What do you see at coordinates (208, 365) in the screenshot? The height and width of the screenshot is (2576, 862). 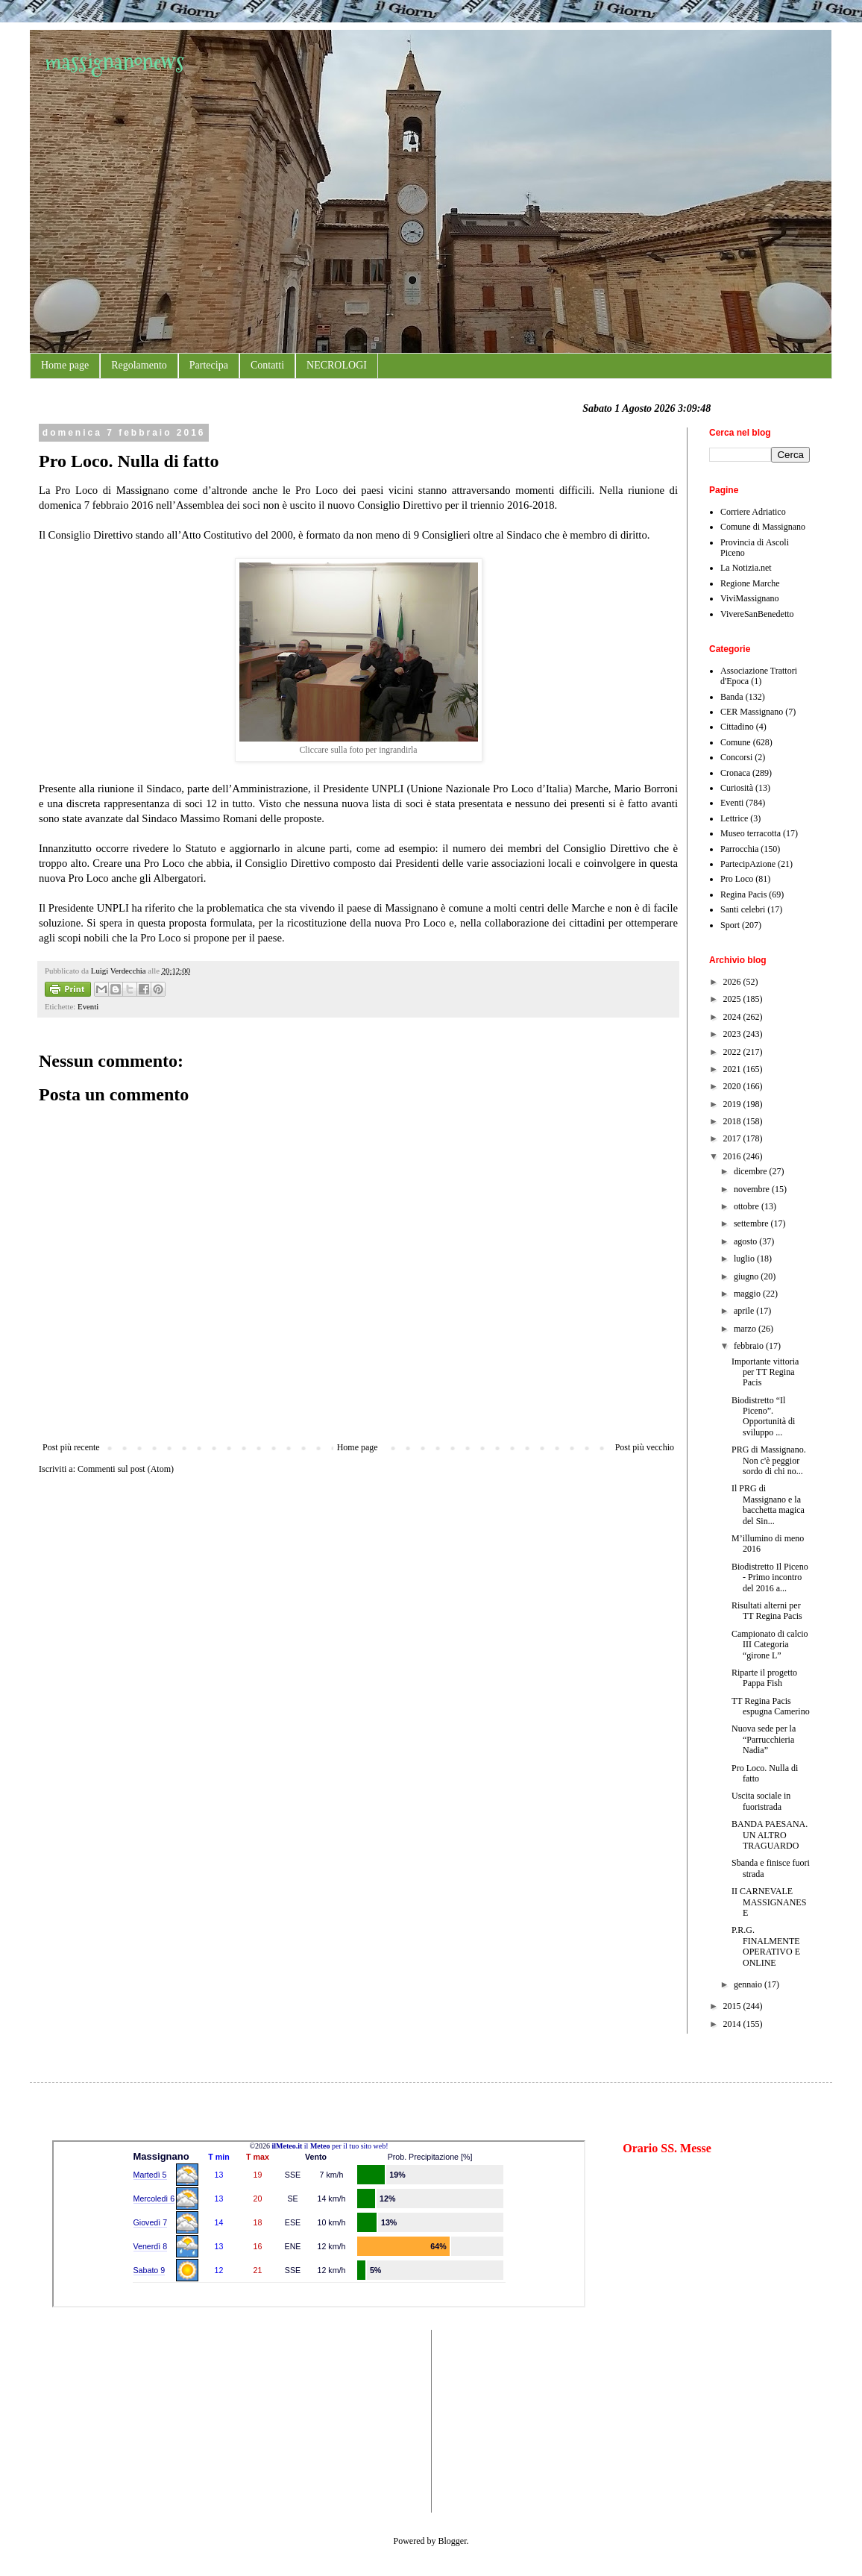 I see `Partecipa` at bounding box center [208, 365].